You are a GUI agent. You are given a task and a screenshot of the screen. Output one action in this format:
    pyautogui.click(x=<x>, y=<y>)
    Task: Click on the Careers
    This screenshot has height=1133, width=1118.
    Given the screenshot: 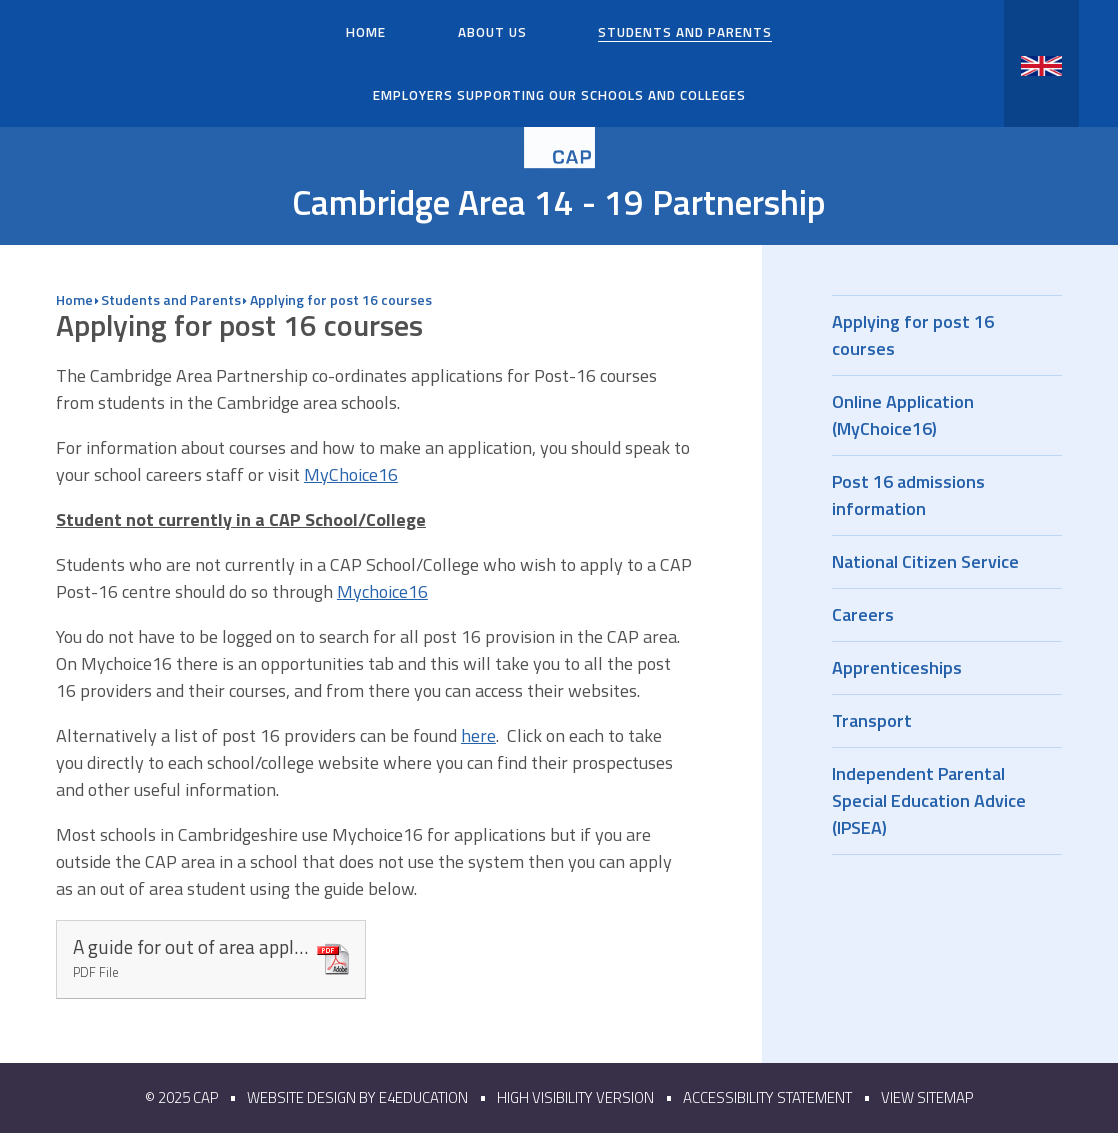 What is the action you would take?
    pyautogui.click(x=947, y=614)
    